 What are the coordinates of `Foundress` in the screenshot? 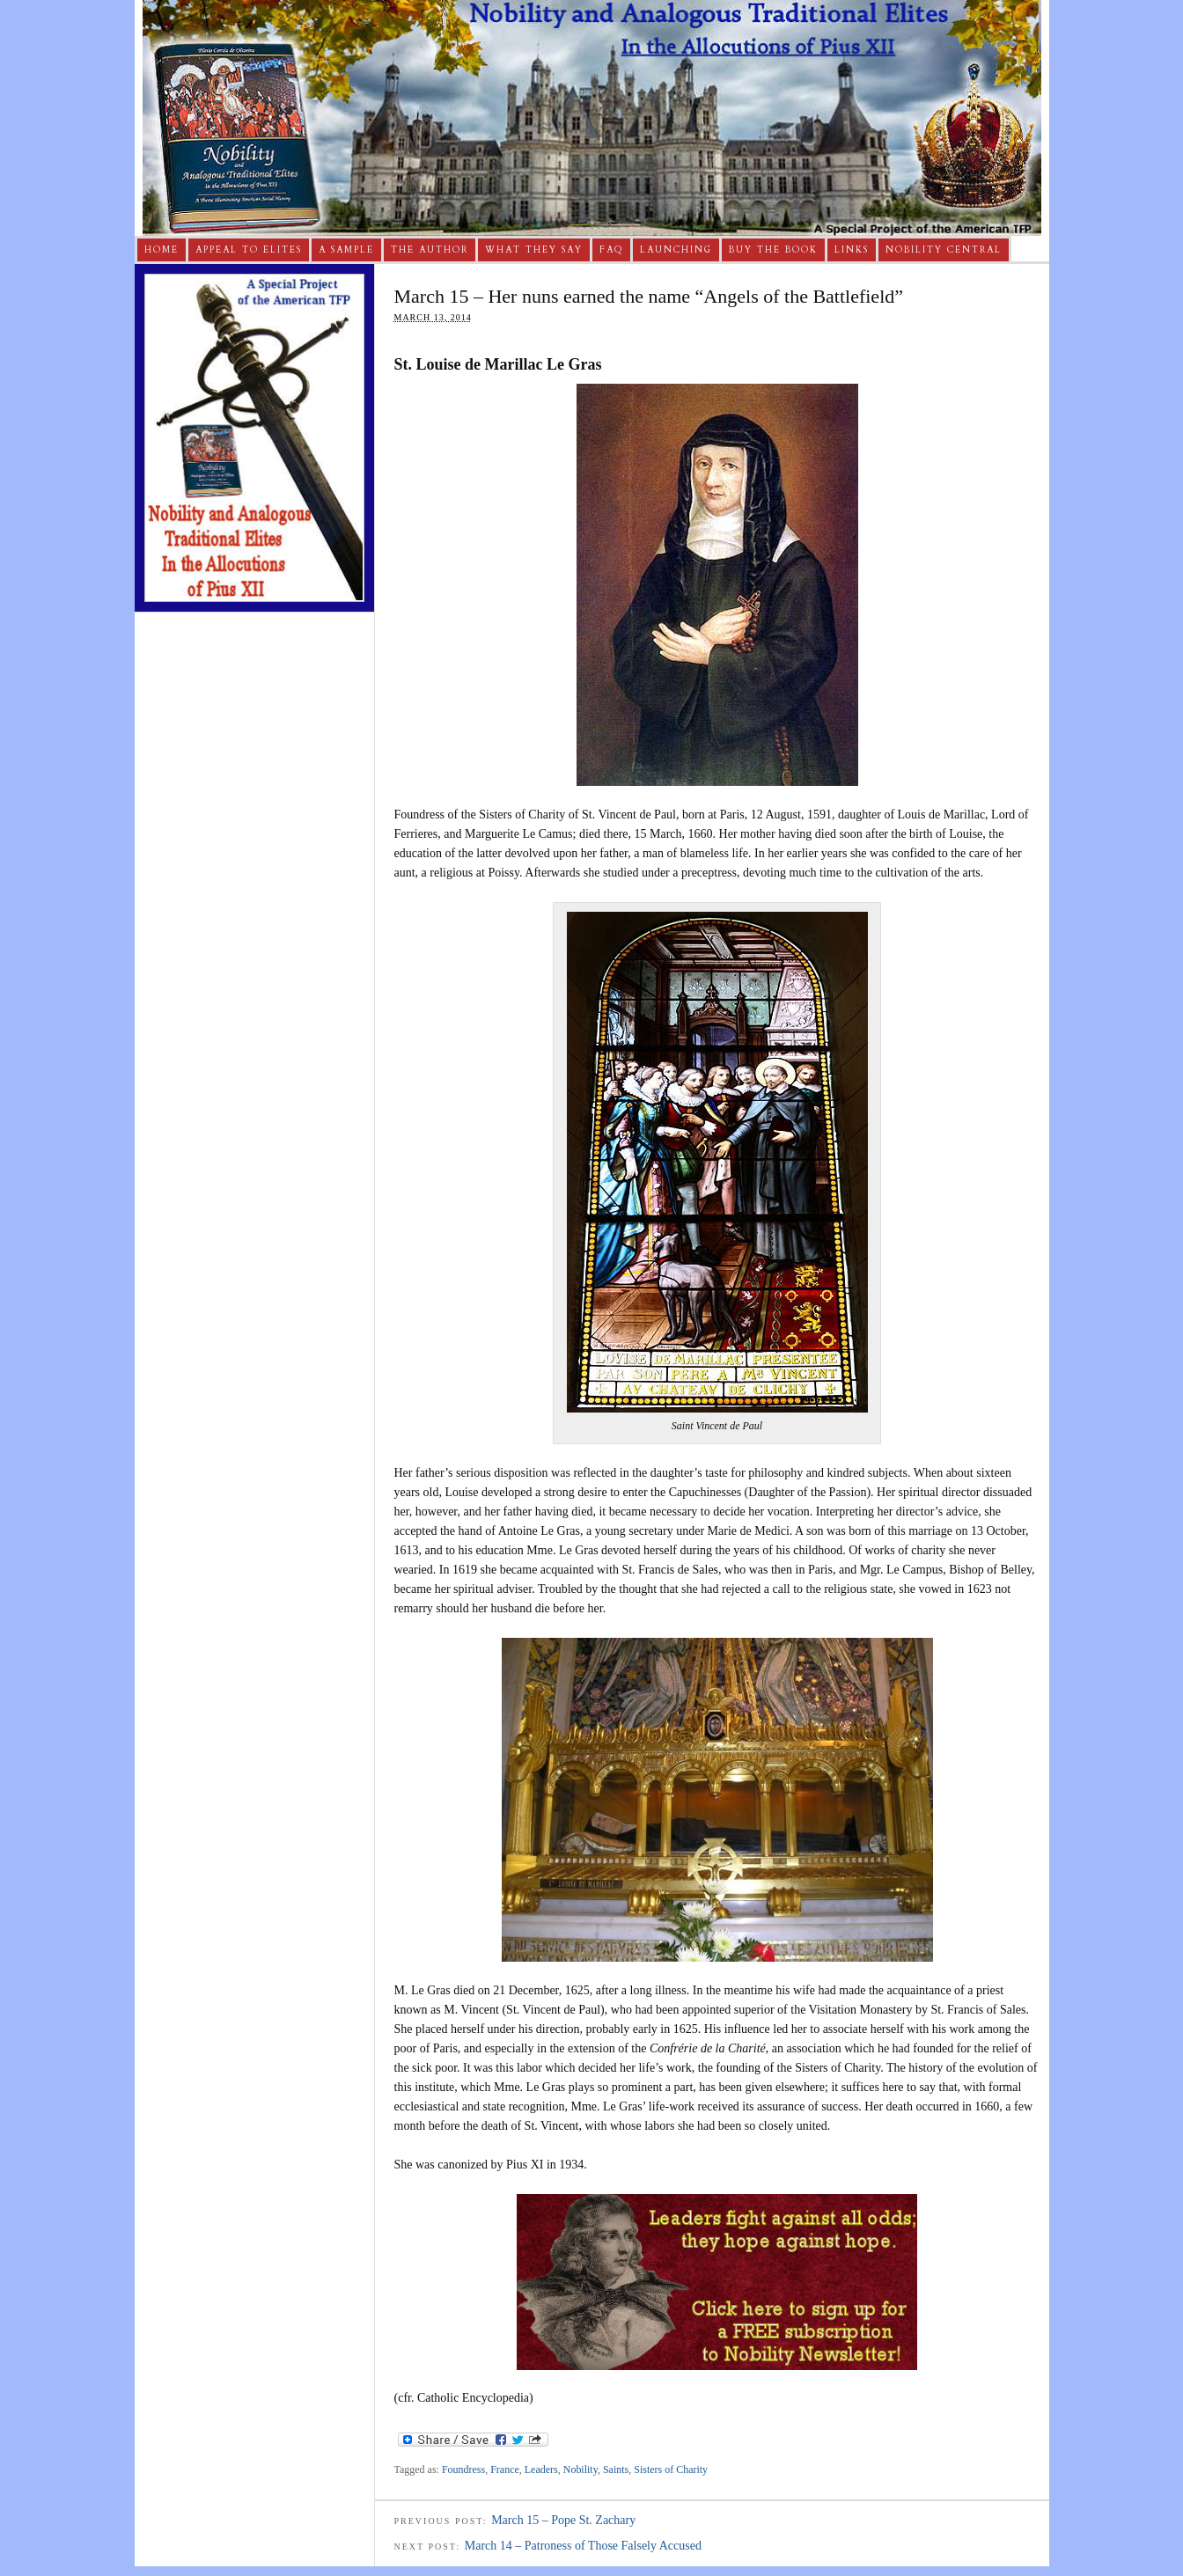 It's located at (463, 2469).